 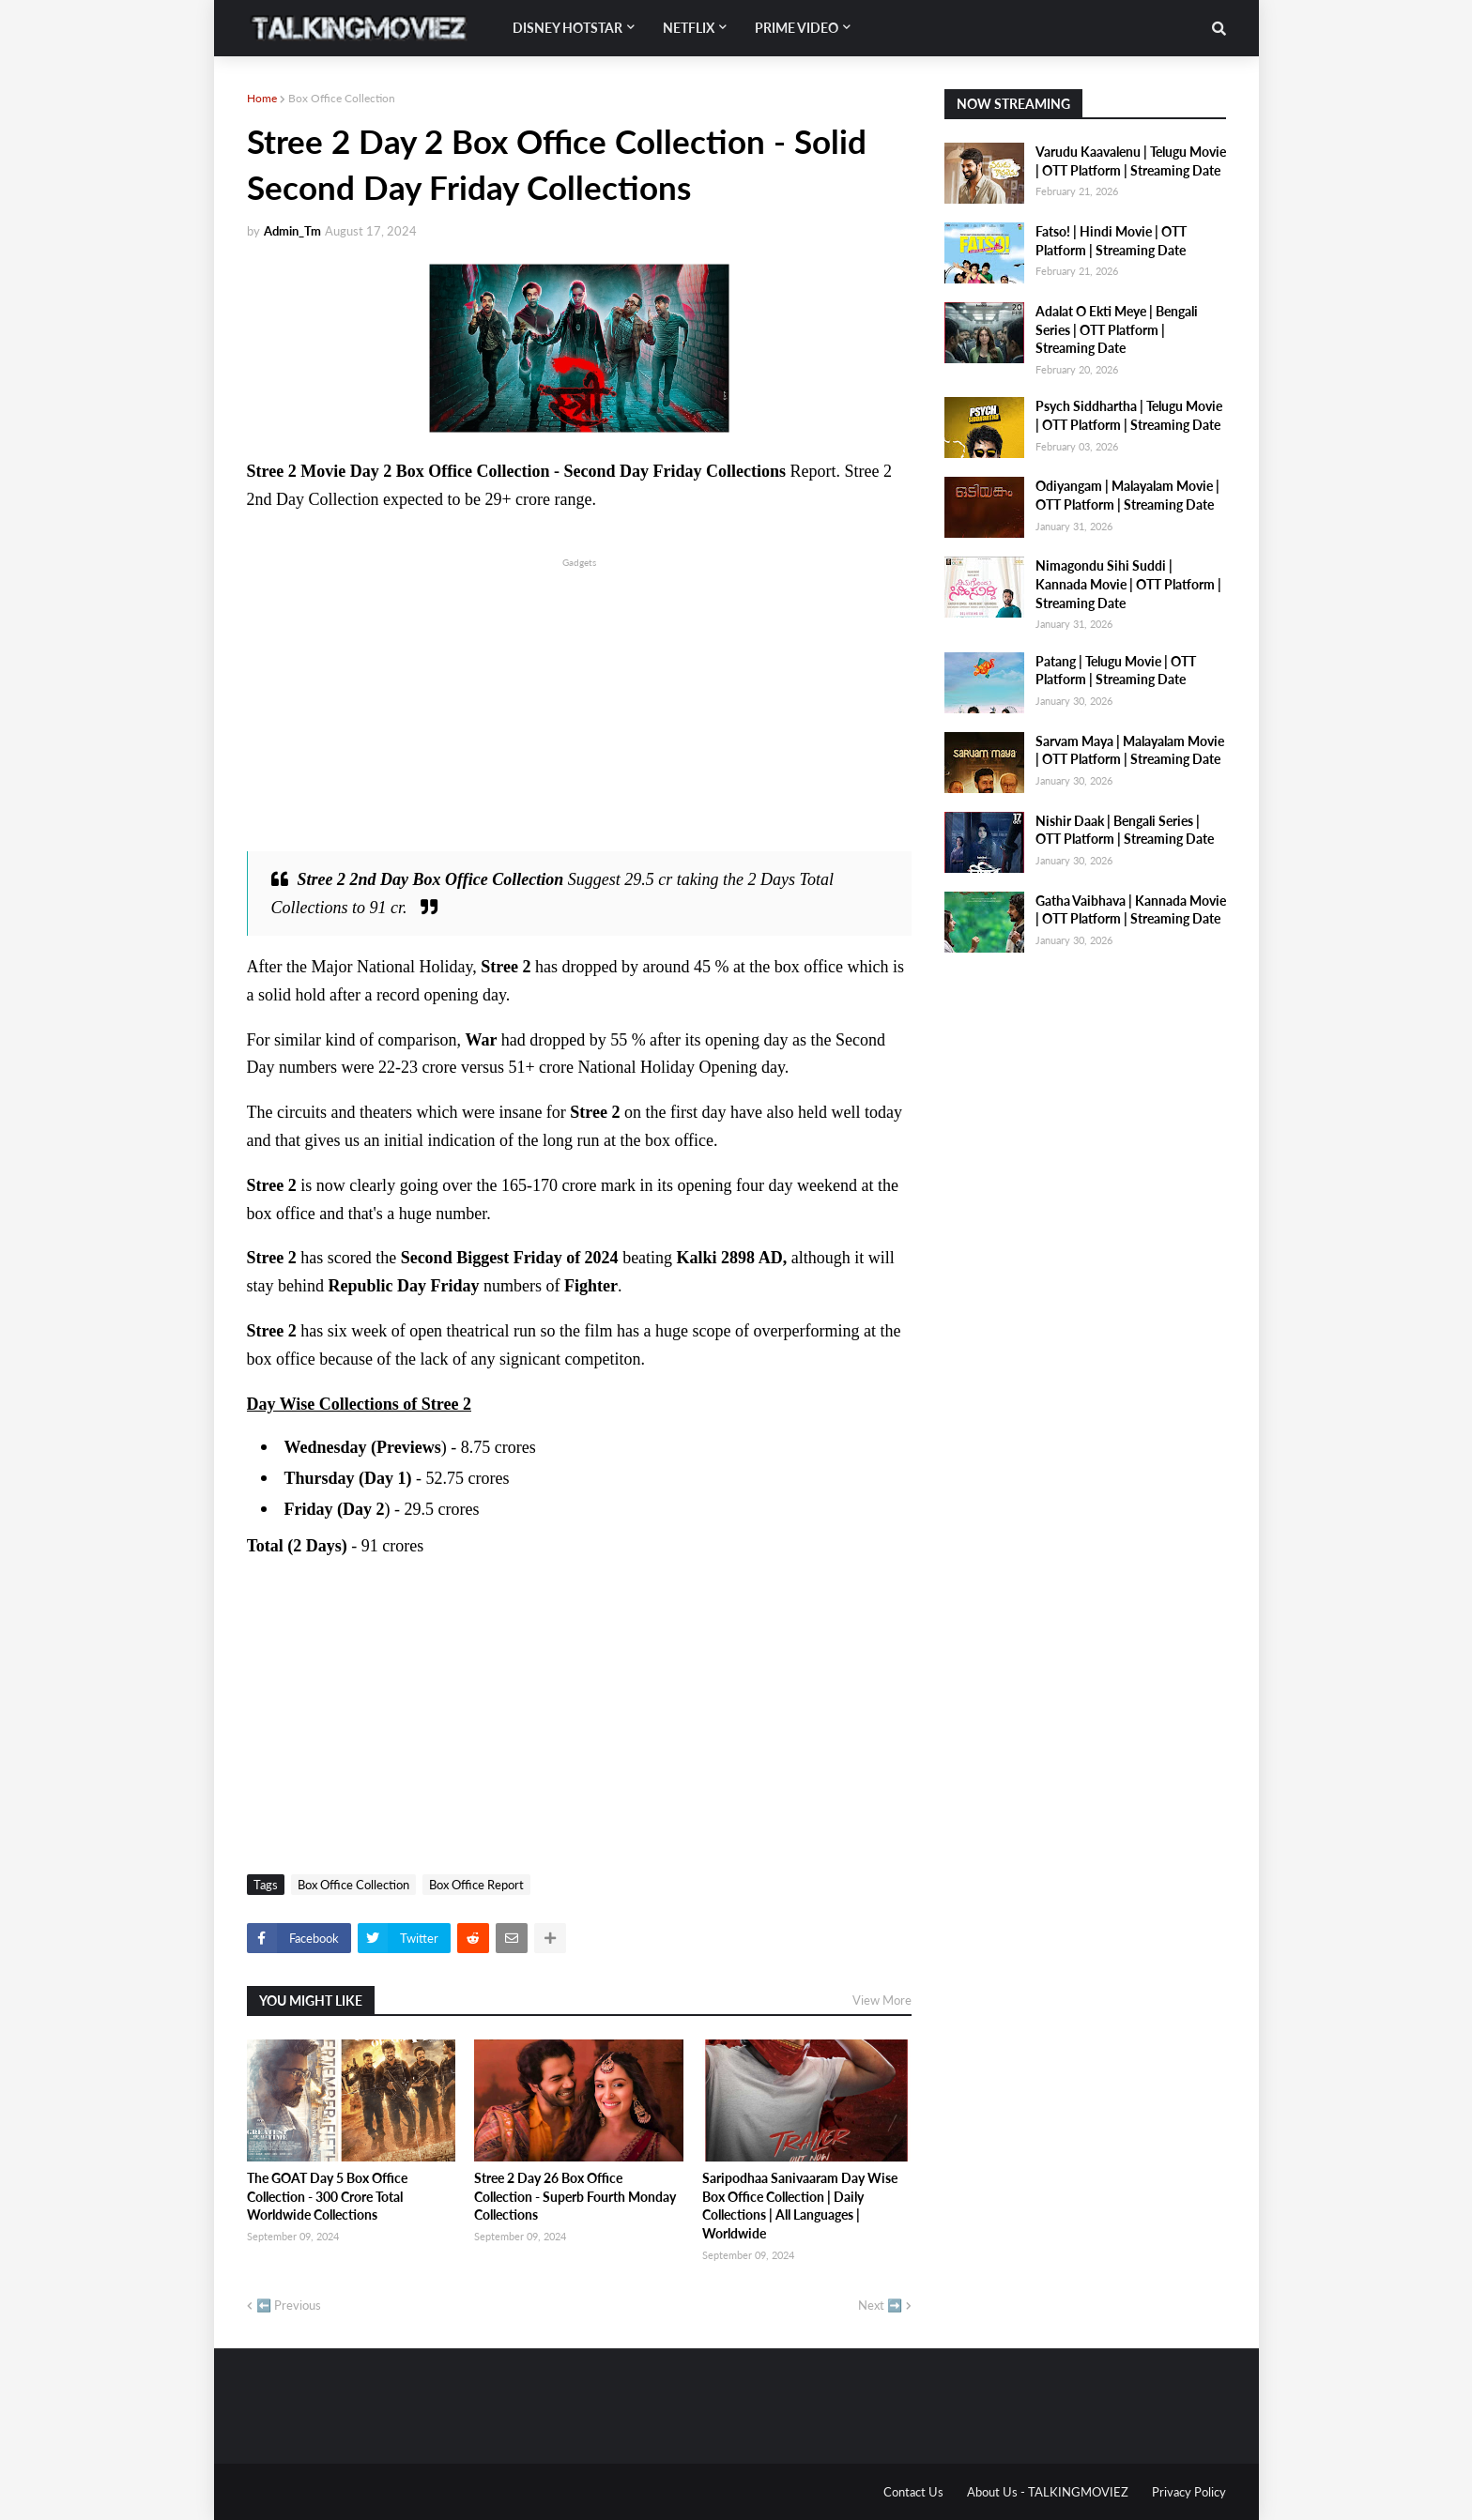 What do you see at coordinates (1128, 583) in the screenshot?
I see `Nimagondu Sihi Suddi | Kannada Movie | OTT Platform | Streaming Date` at bounding box center [1128, 583].